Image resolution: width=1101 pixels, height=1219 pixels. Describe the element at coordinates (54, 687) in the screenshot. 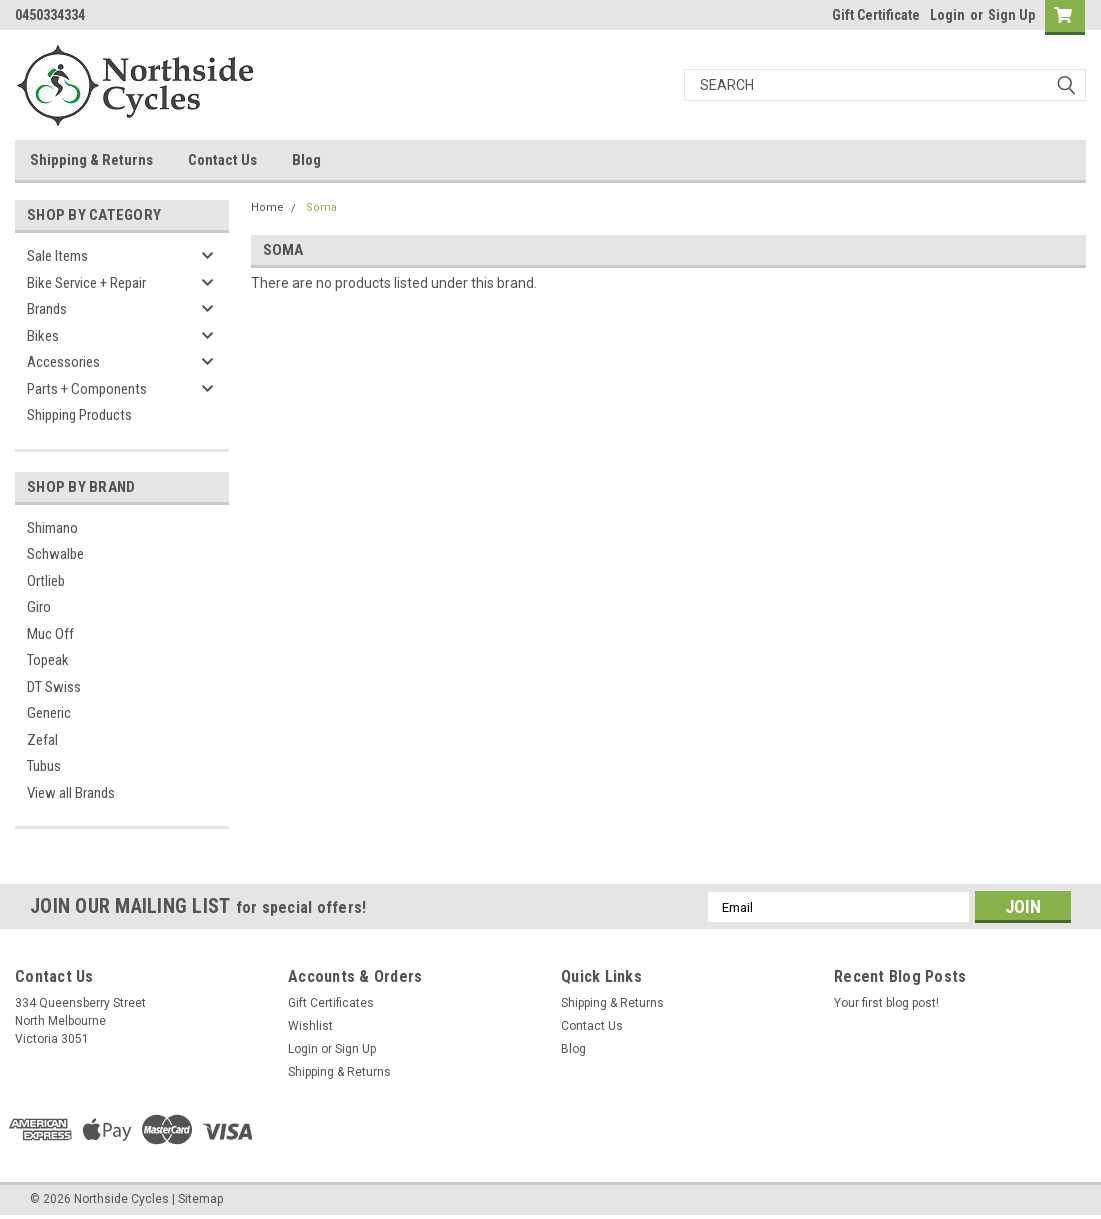

I see `DT Swiss` at that location.